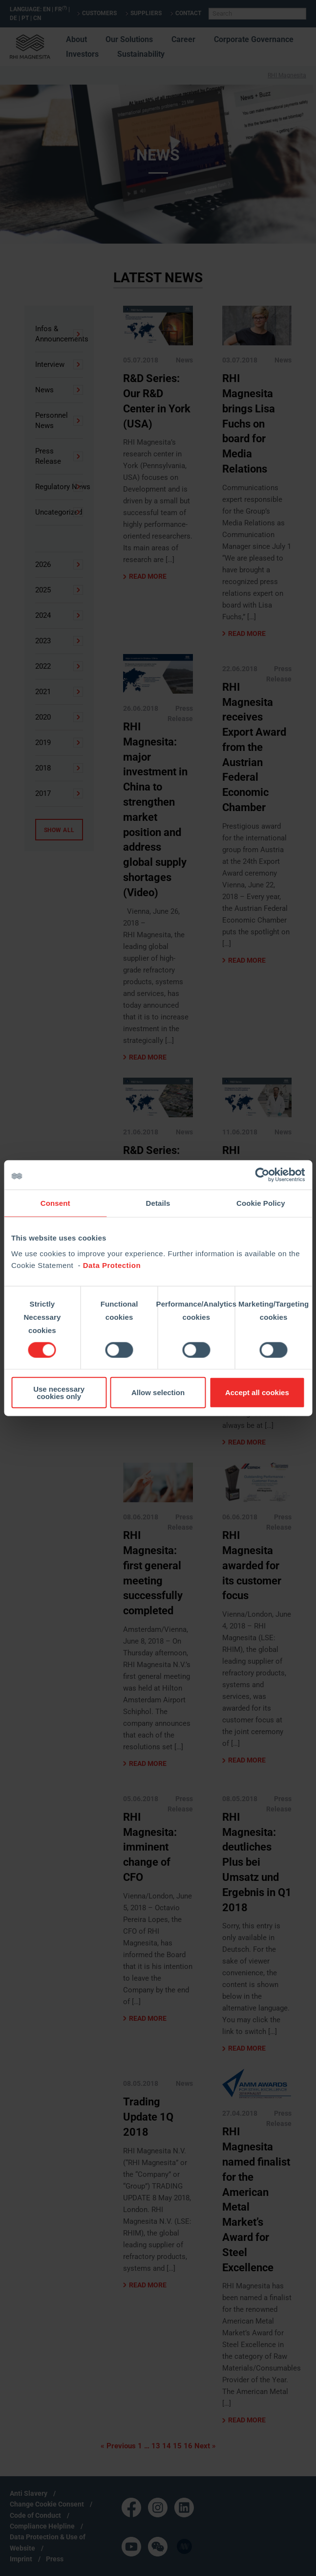 This screenshot has height=2576, width=316. I want to click on Use necessary cookies only, so click(58, 1392).